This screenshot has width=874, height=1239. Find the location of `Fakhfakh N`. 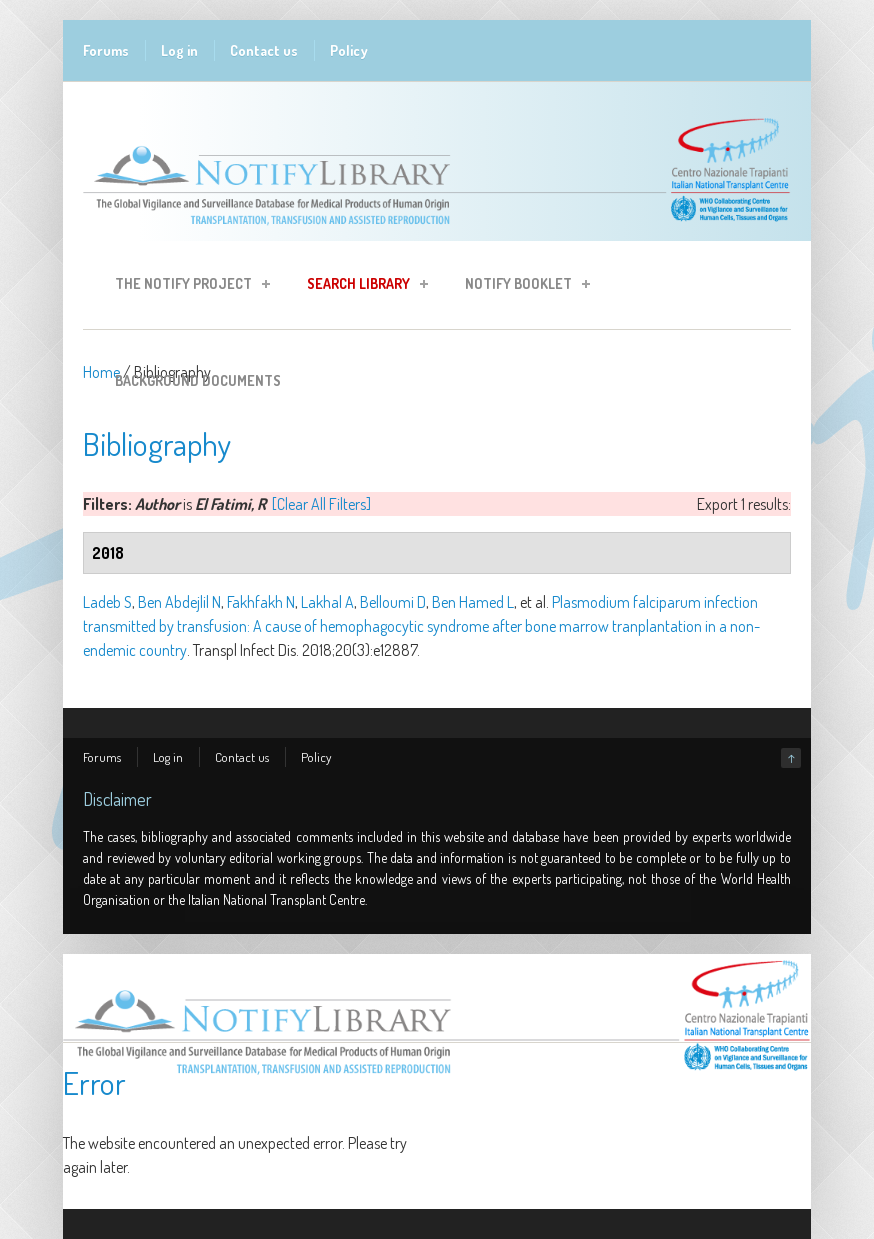

Fakhfakh N is located at coordinates (261, 602).